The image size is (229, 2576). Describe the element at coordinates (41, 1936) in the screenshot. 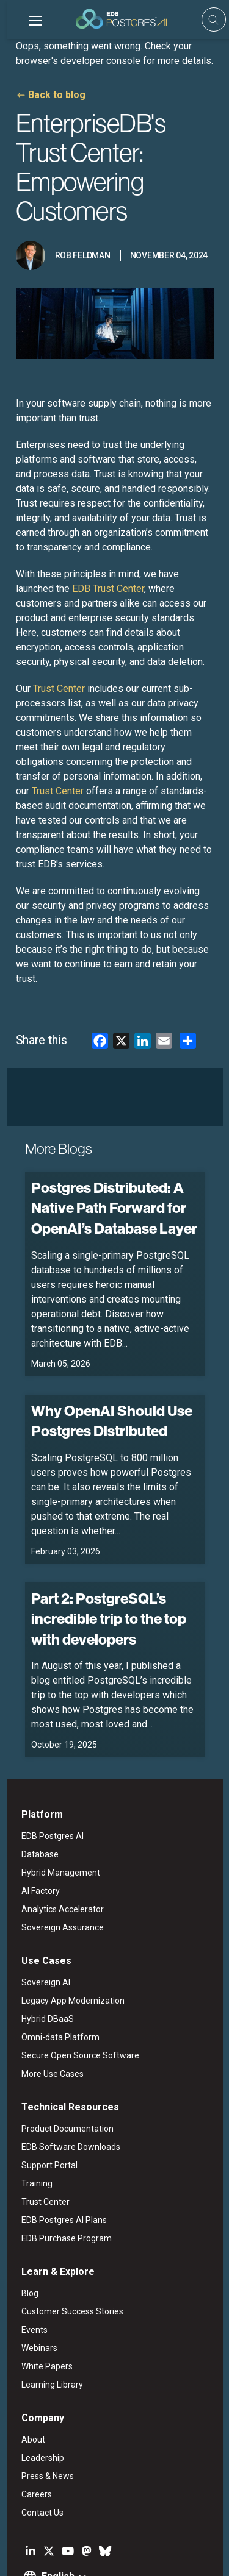

I see `Hybrid DBaaS` at that location.